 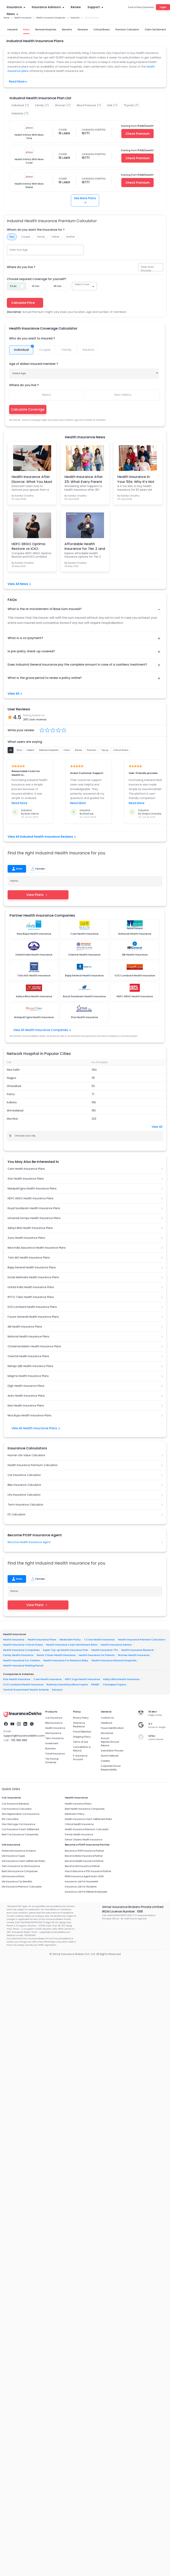 What do you see at coordinates (26, 1169) in the screenshot?
I see `Care Health Insurance Plans` at bounding box center [26, 1169].